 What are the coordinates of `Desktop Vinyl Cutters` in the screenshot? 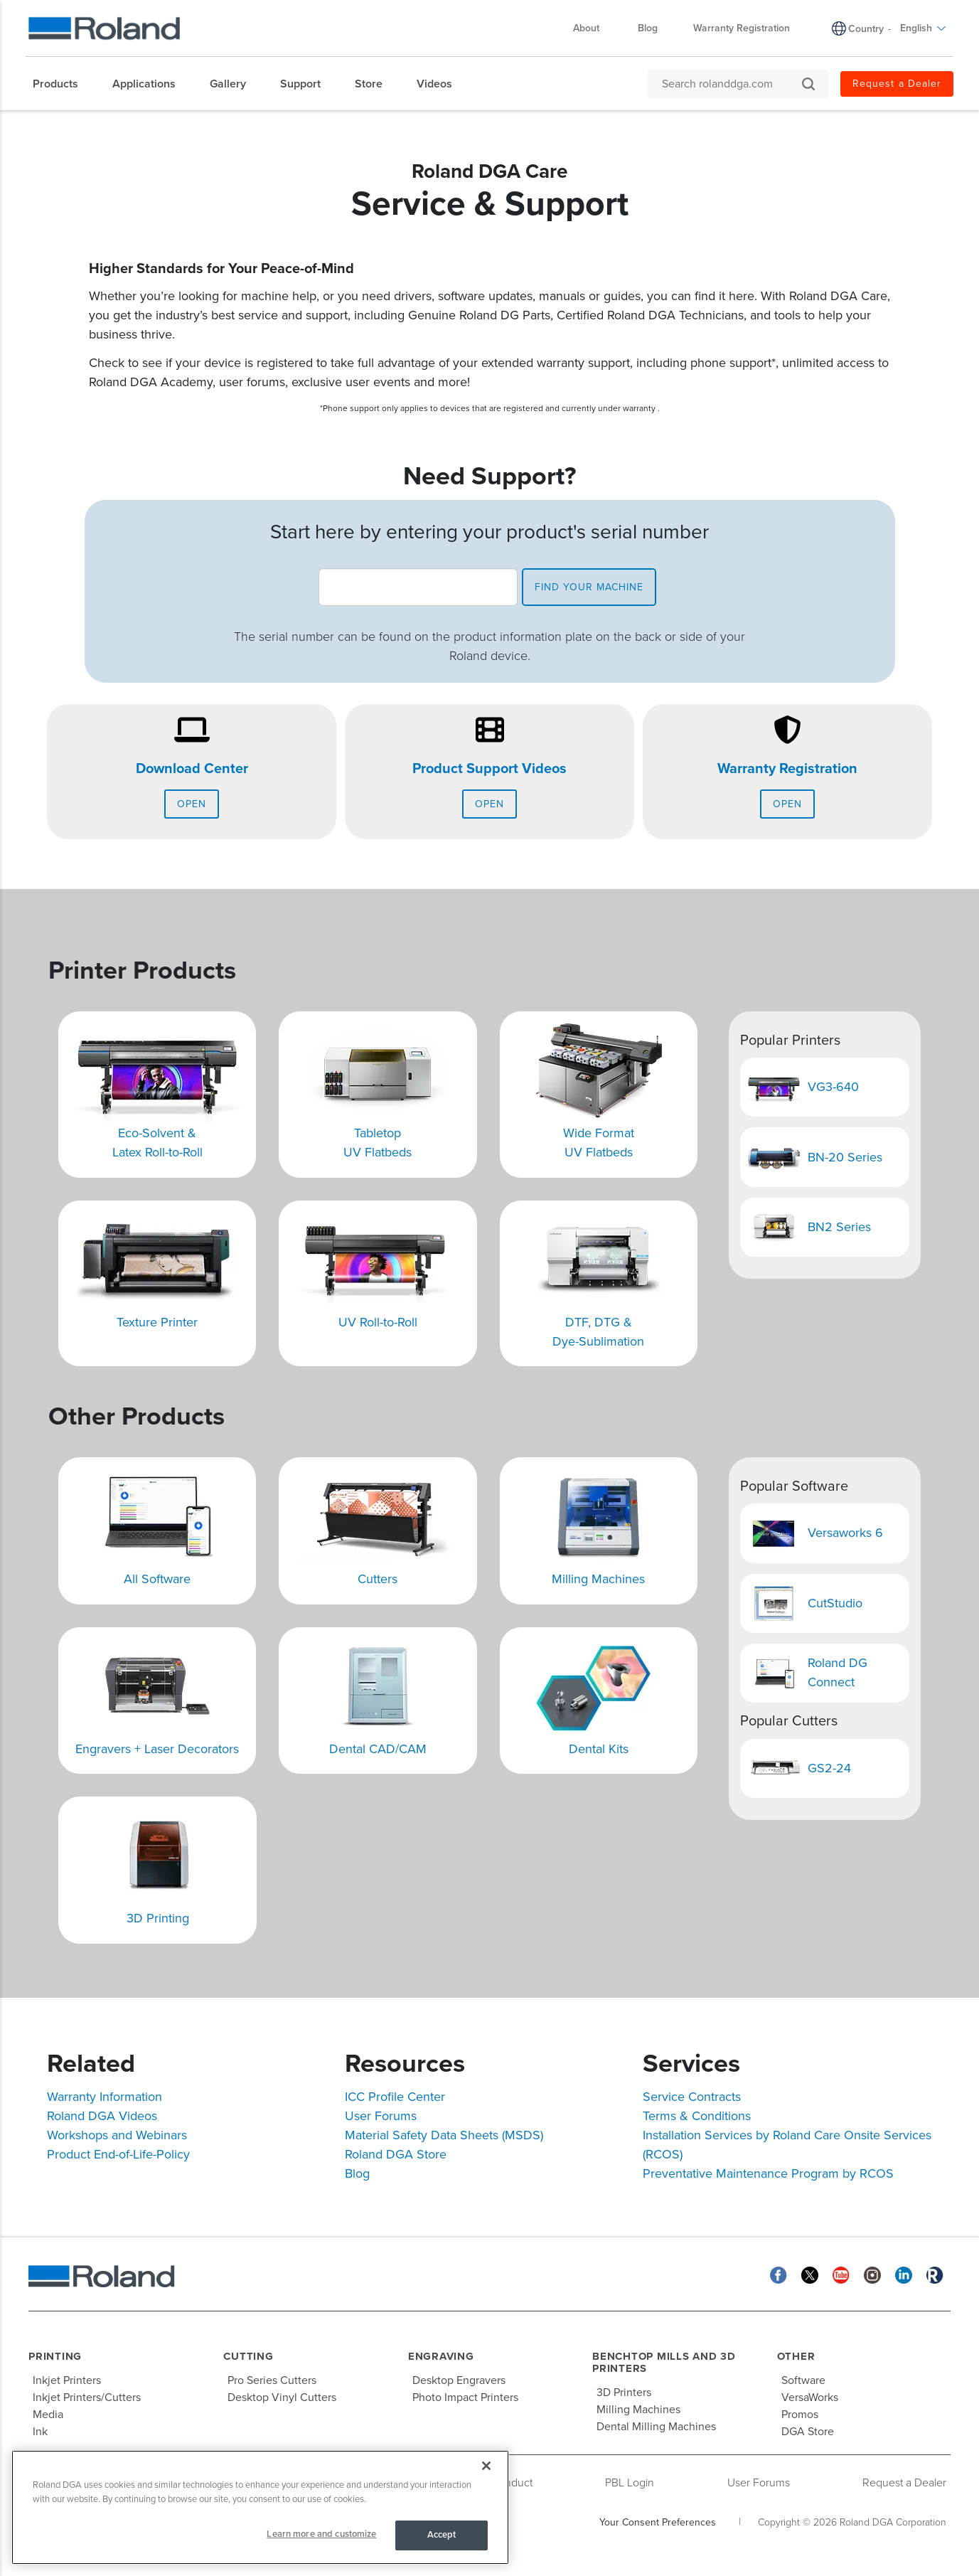 It's located at (282, 2397).